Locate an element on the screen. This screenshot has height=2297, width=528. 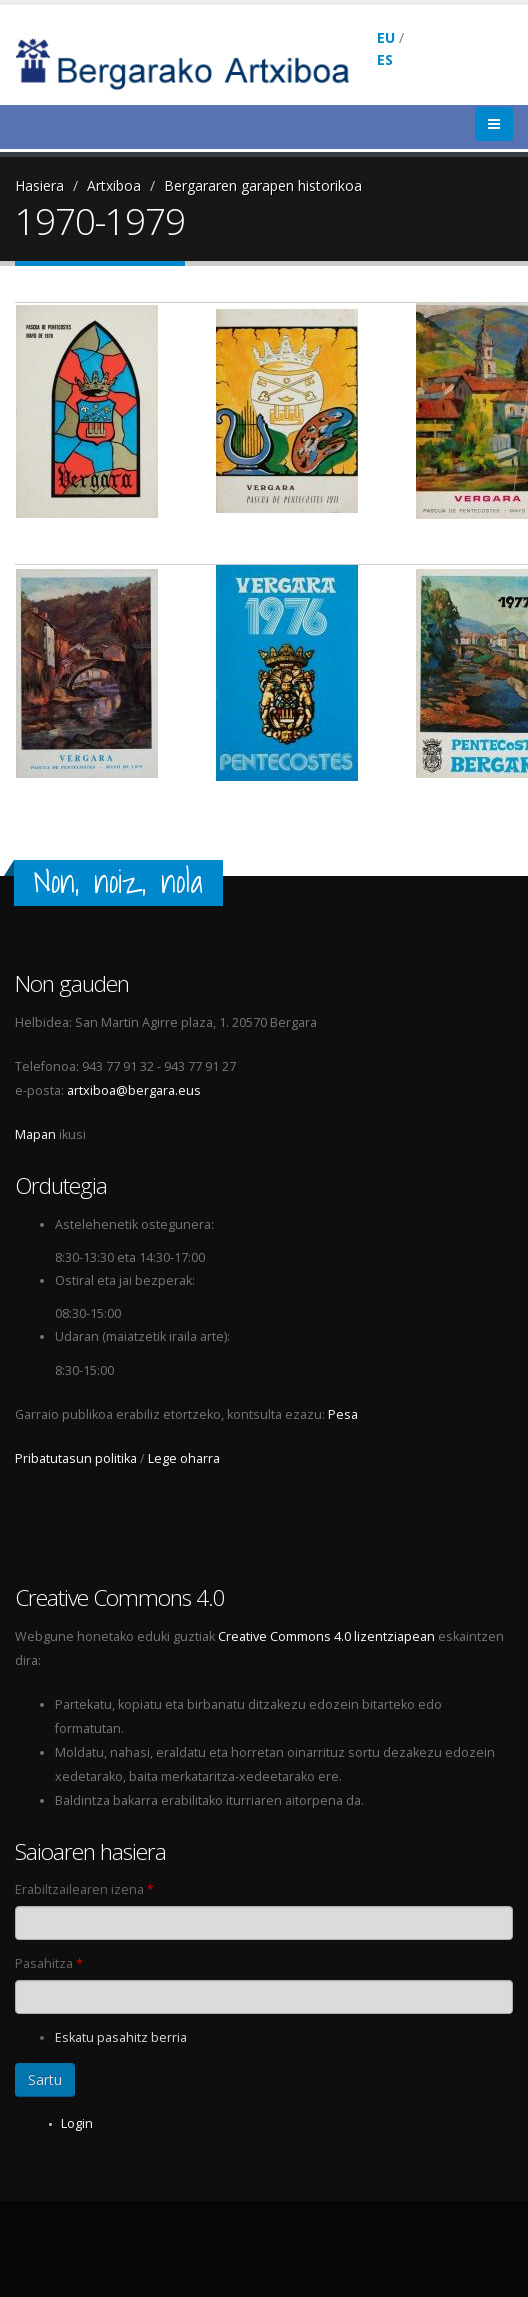
Creative Commons 4.0 lizentziapean is located at coordinates (326, 1636).